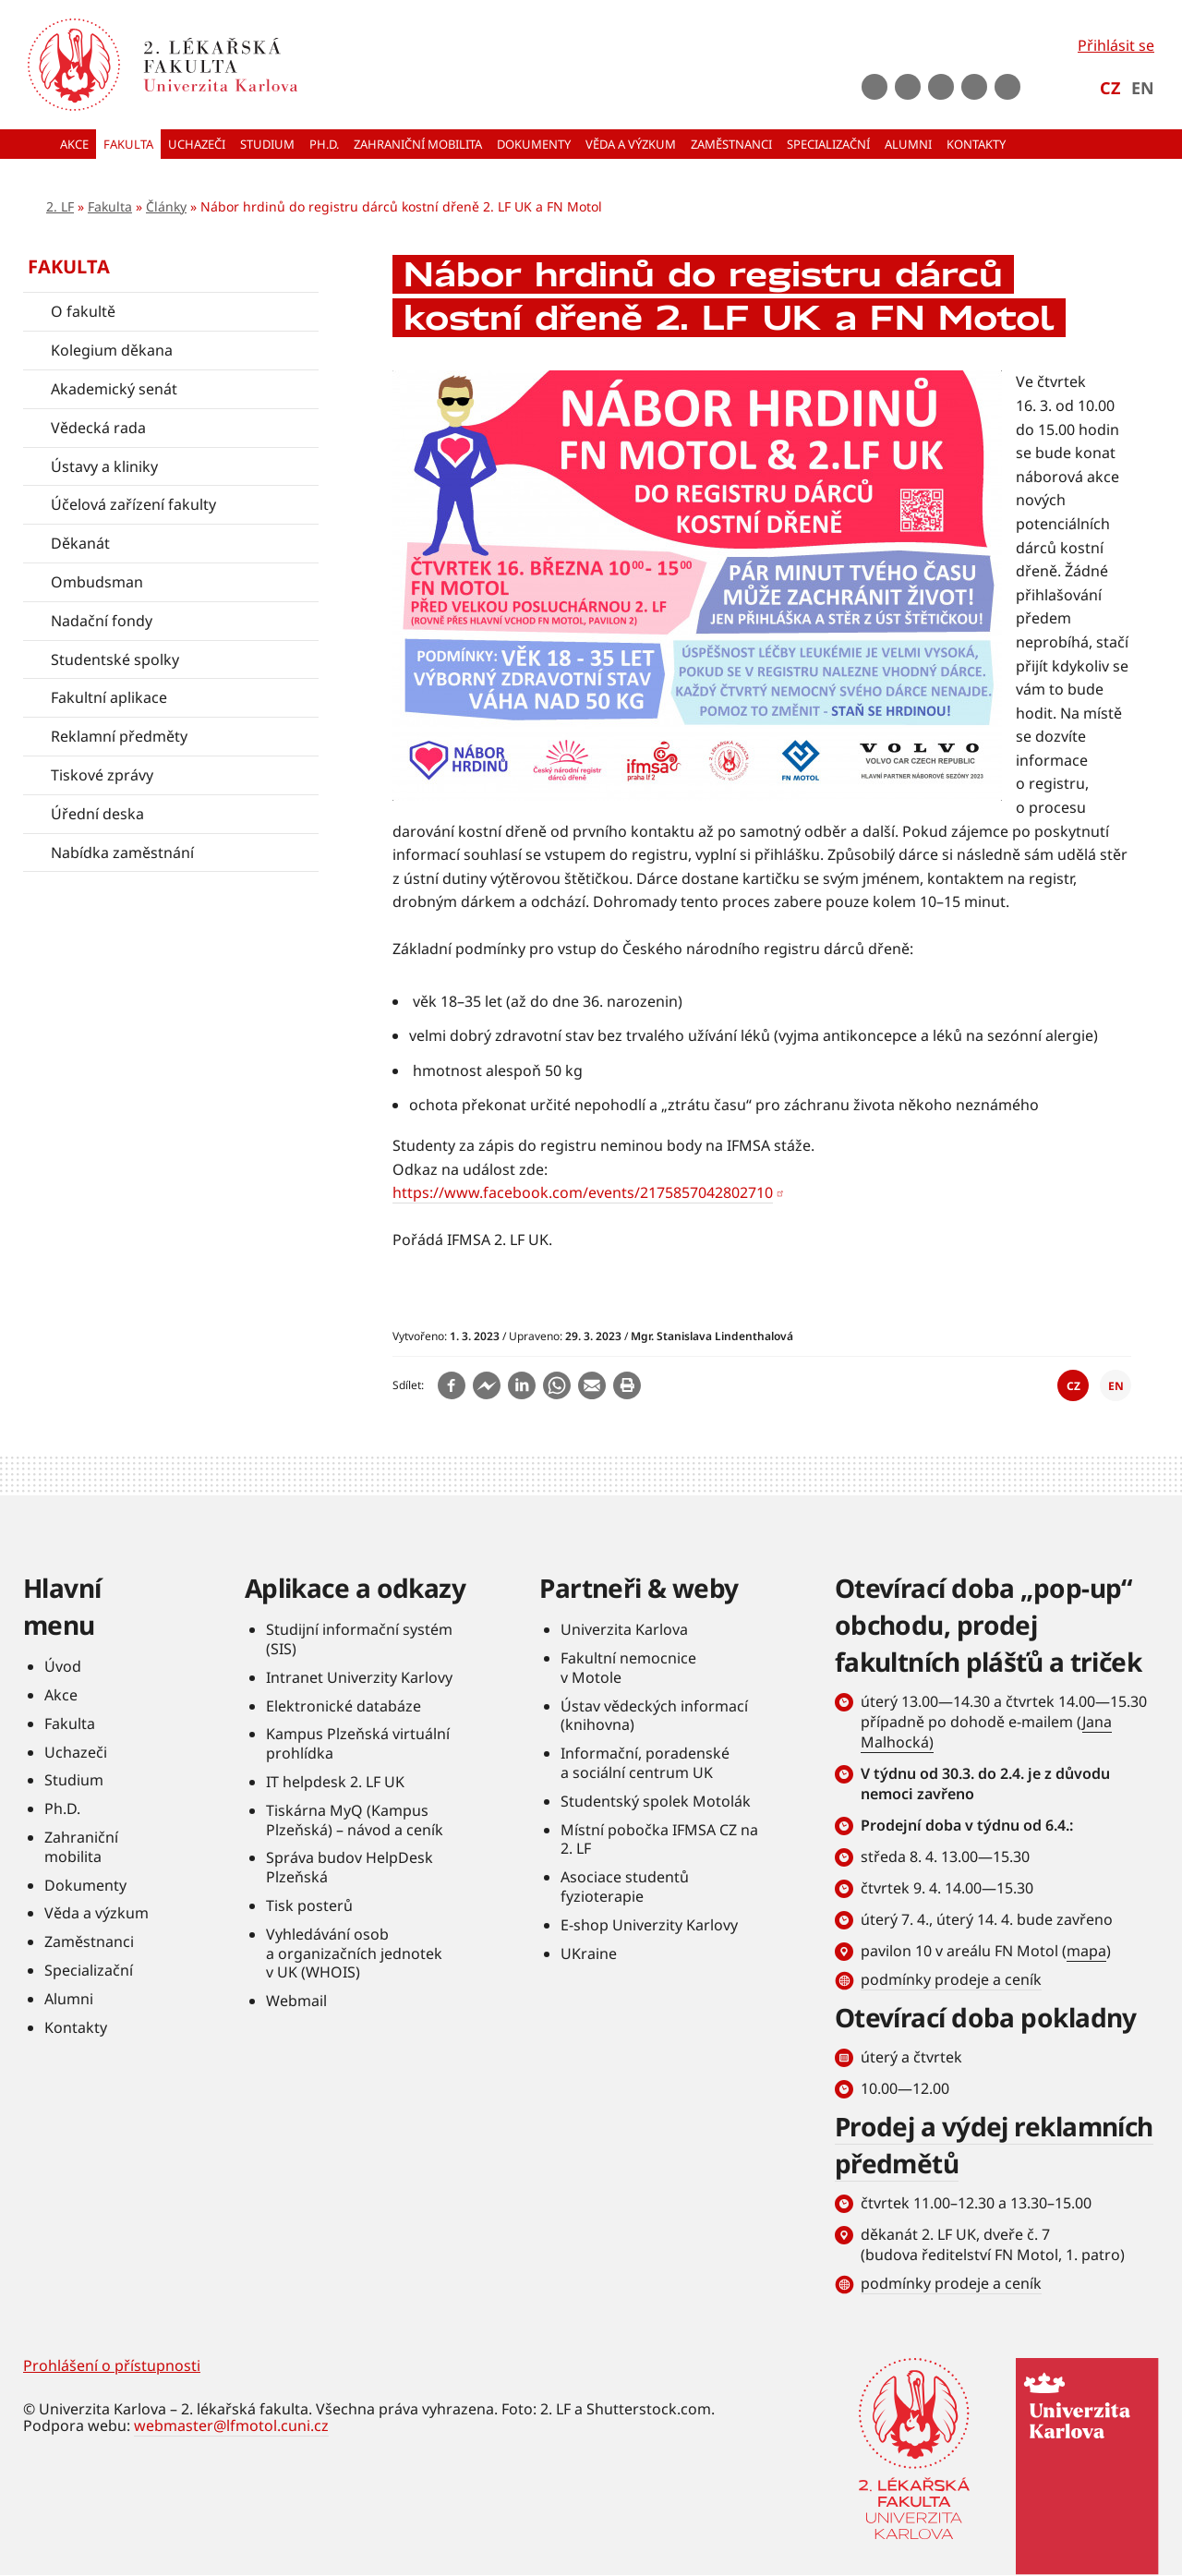 This screenshot has height=2576, width=1182. What do you see at coordinates (874, 87) in the screenshot?
I see `Facebook` at bounding box center [874, 87].